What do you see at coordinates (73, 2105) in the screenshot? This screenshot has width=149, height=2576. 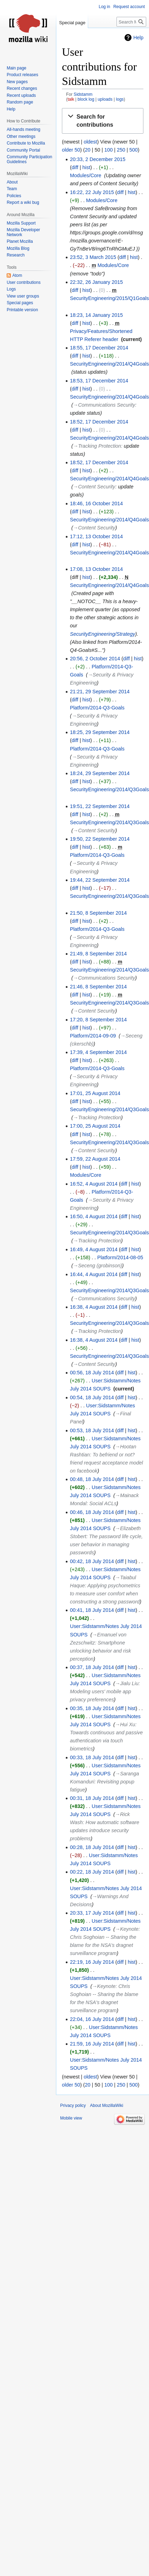 I see `Privacy policy` at bounding box center [73, 2105].